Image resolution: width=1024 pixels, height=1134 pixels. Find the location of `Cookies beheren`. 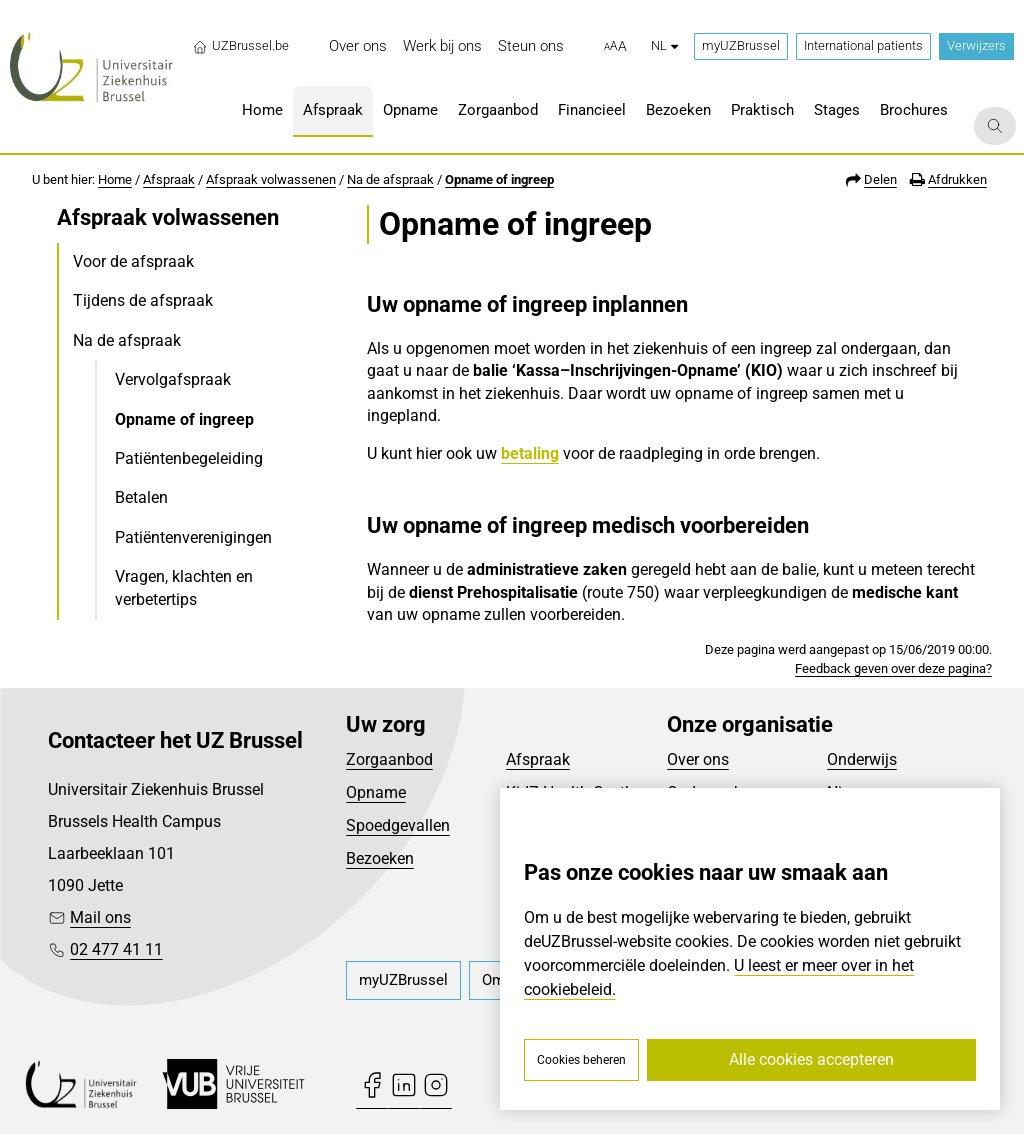

Cookies beheren is located at coordinates (581, 1060).